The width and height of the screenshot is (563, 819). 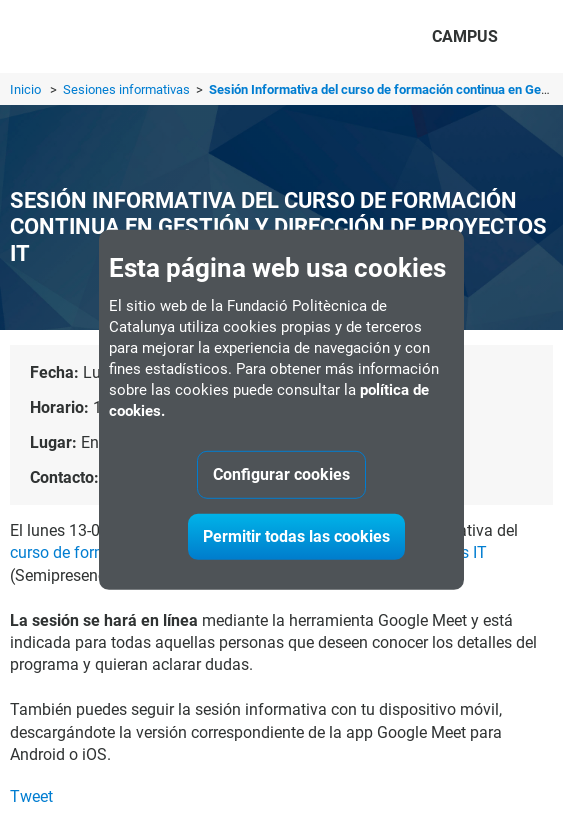 I want to click on Inicio, so click(x=25, y=89).